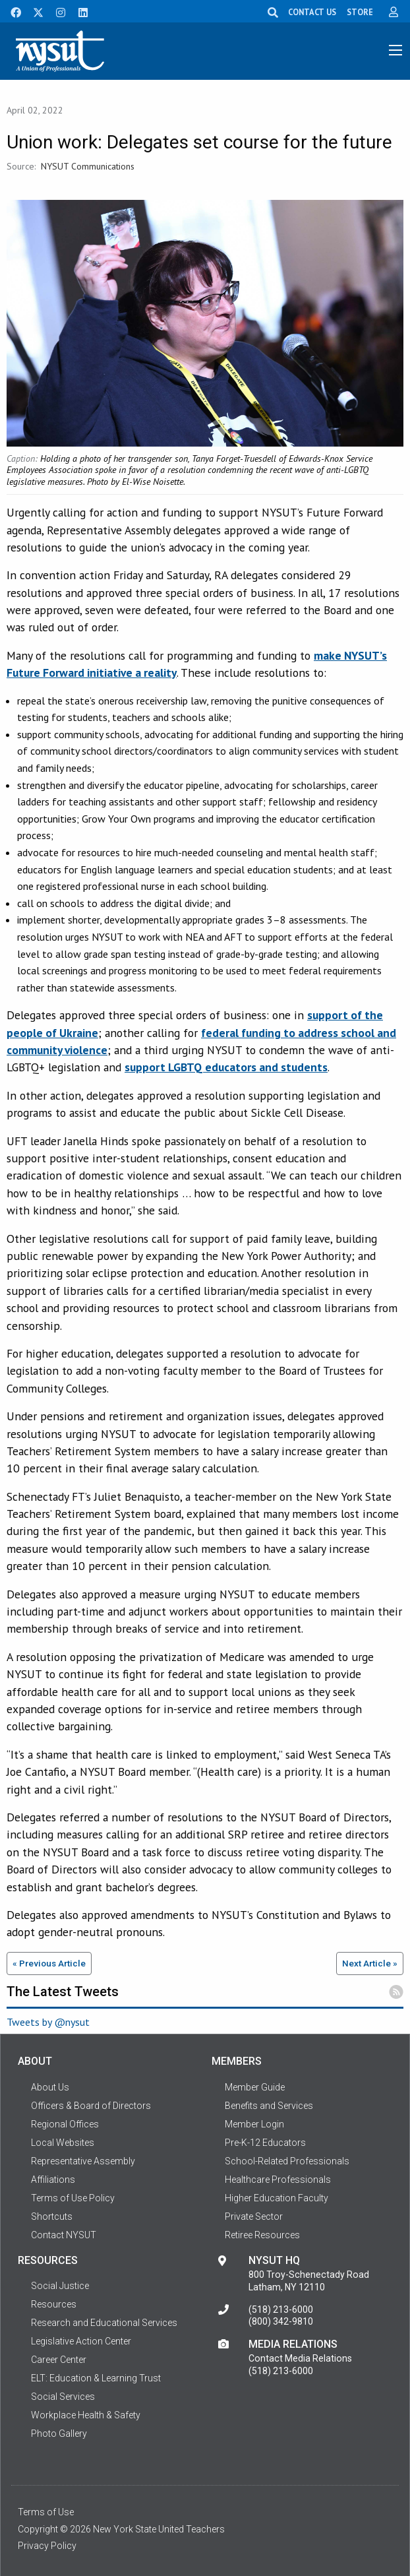 Image resolution: width=410 pixels, height=2576 pixels. I want to click on Career Center, so click(58, 2359).